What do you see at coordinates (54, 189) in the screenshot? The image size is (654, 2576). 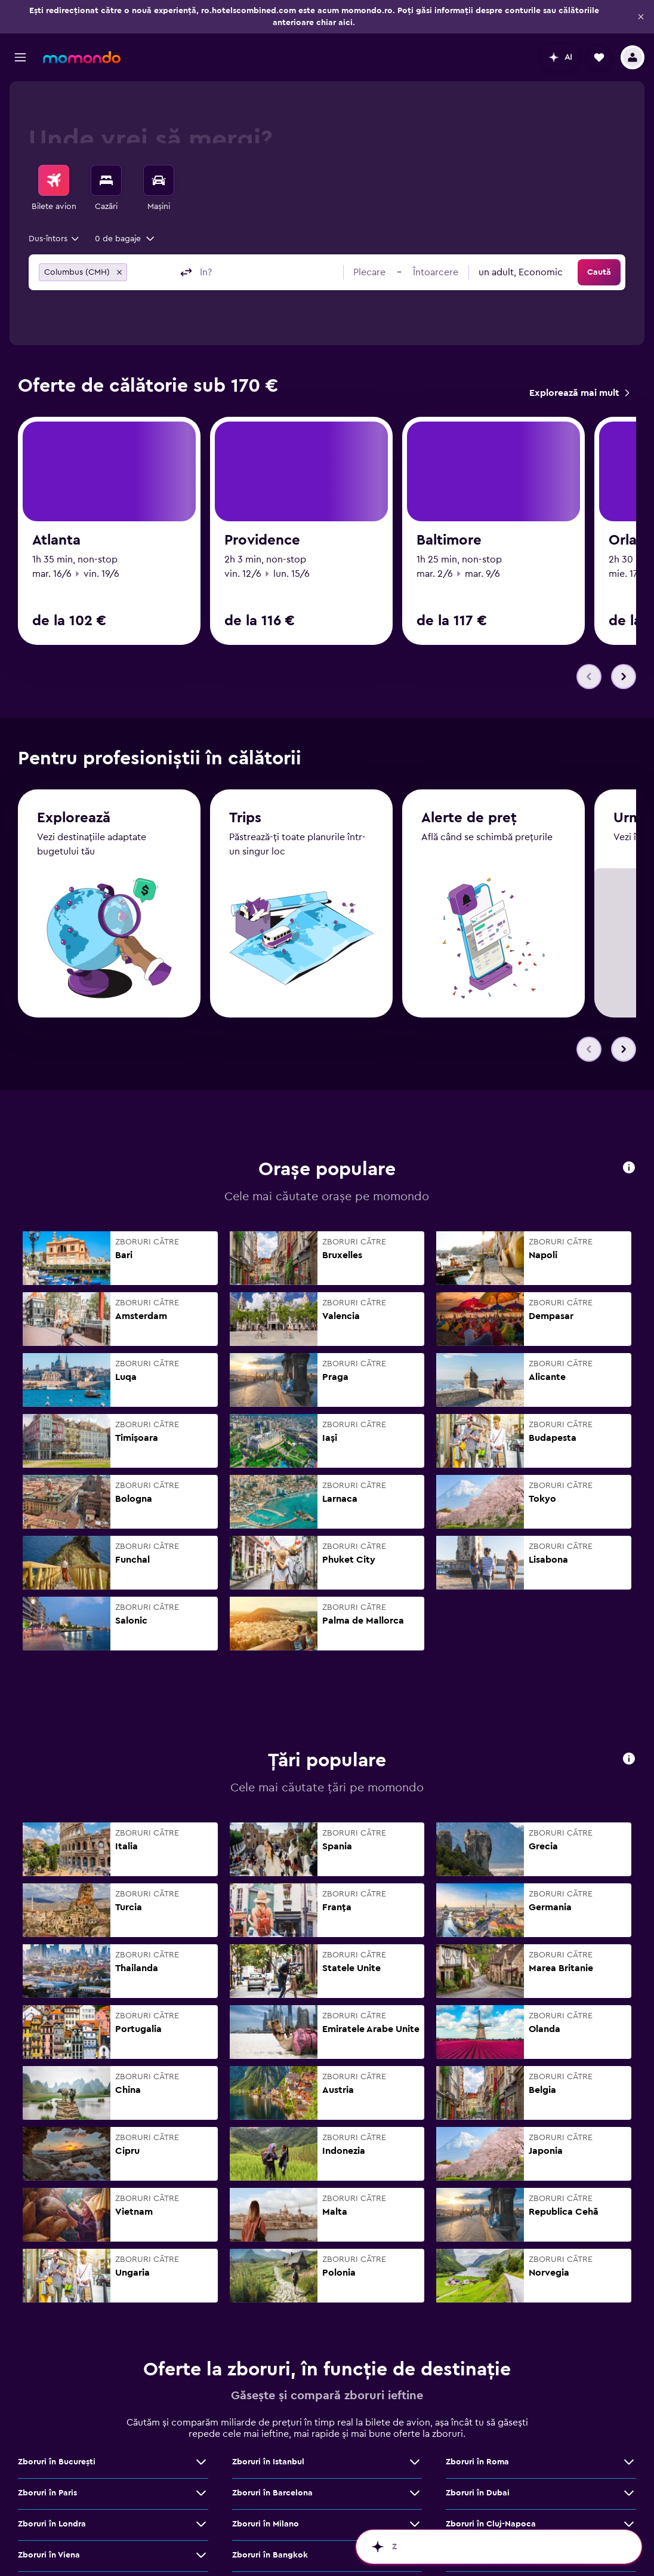 I see `[menuitem]` at bounding box center [54, 189].